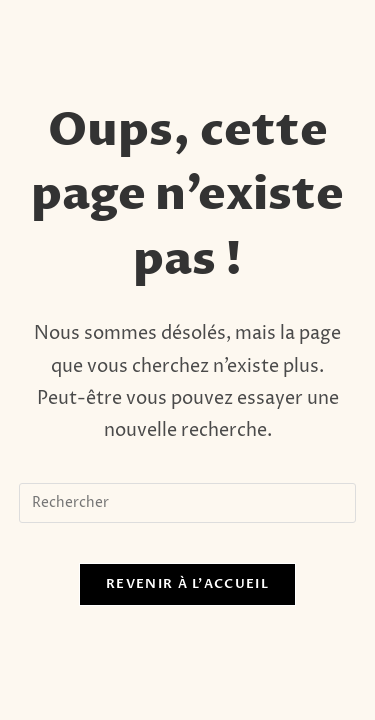  Describe the element at coordinates (187, 584) in the screenshot. I see `Revenir à l’accueil` at that location.